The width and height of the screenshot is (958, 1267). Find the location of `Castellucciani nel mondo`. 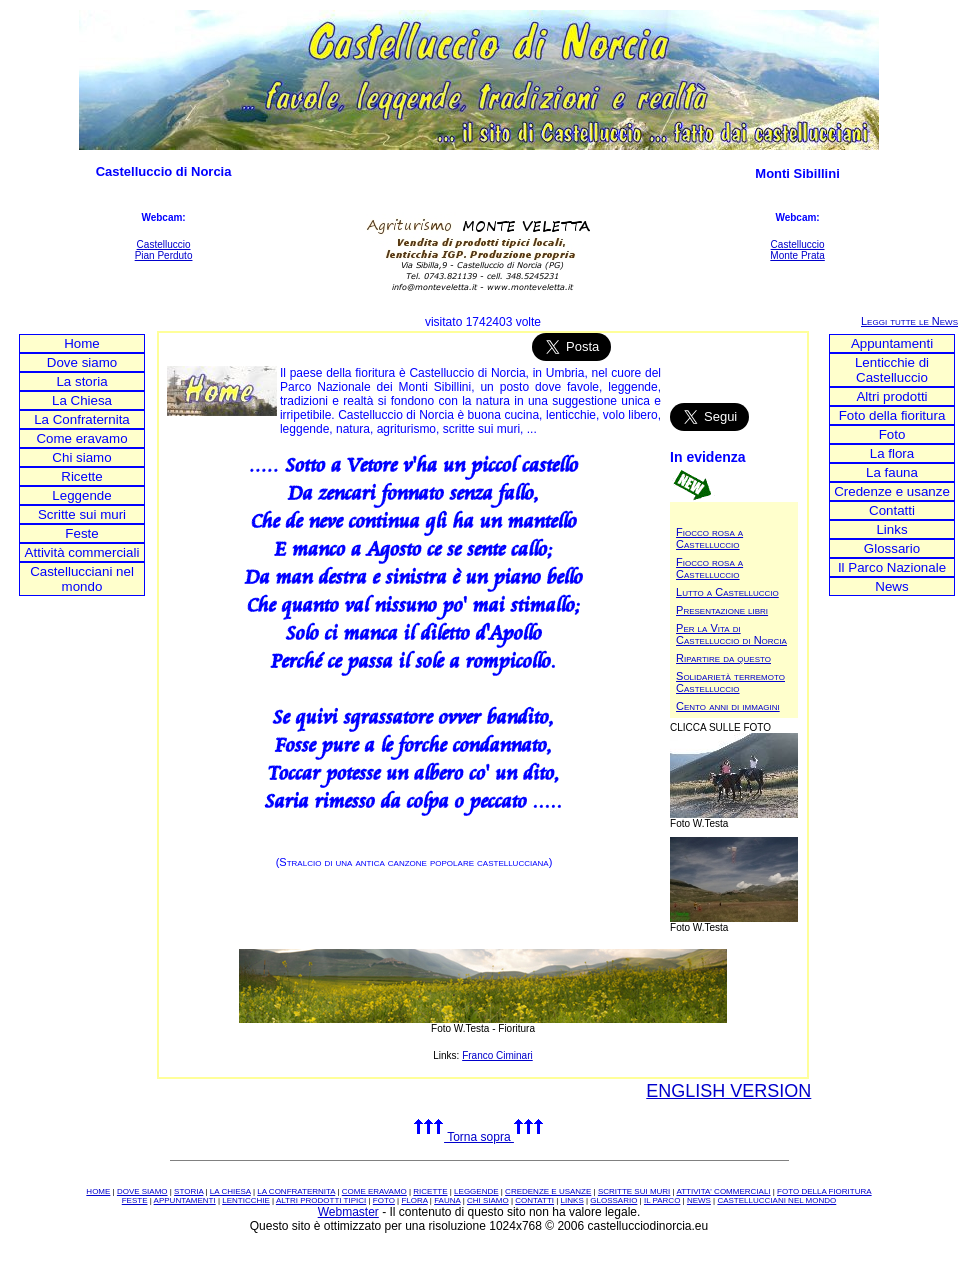

Castellucciani nel mondo is located at coordinates (82, 579).